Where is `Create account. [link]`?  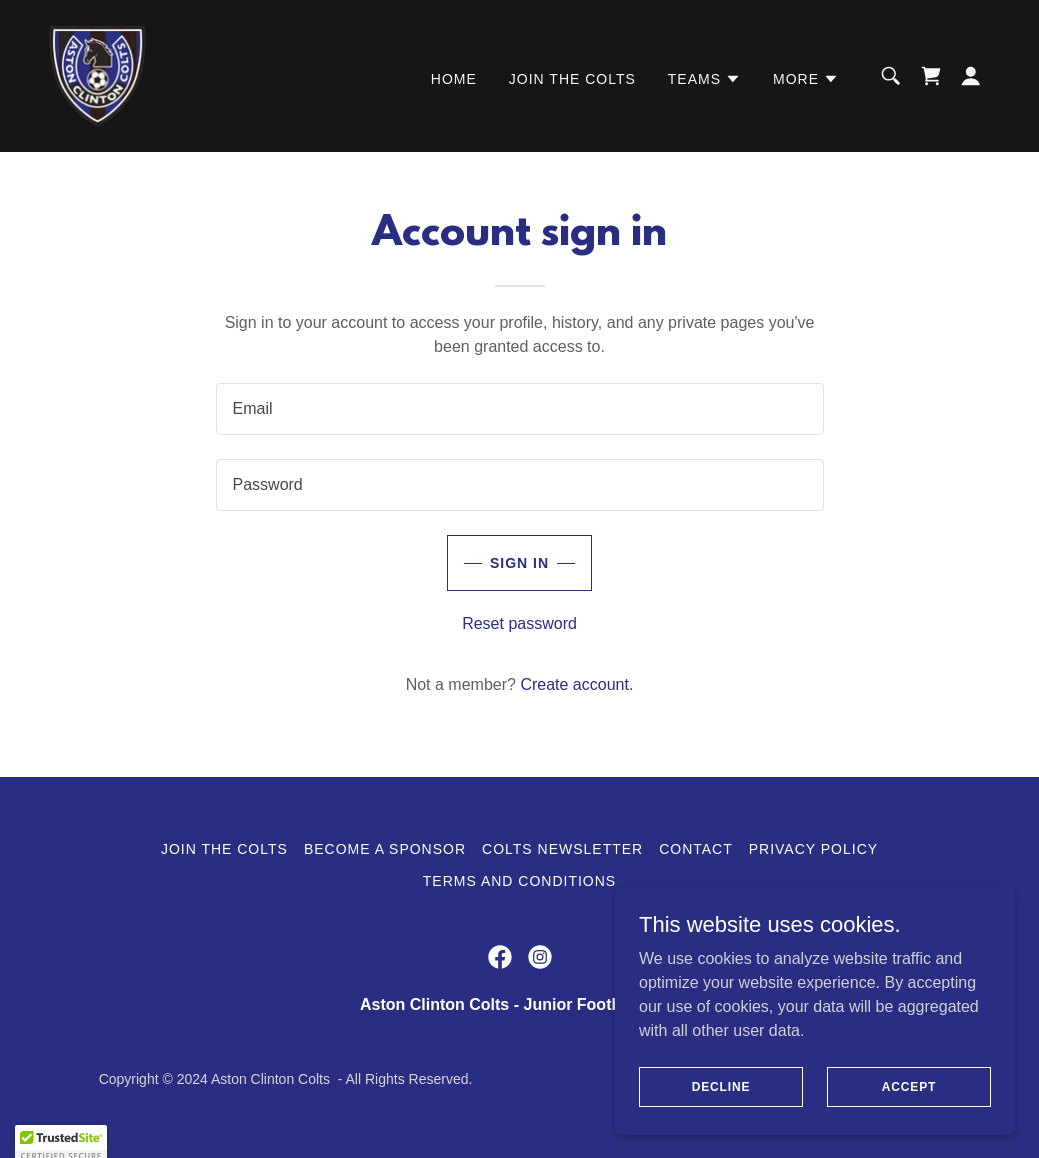
Create account. [link] is located at coordinates (576, 684).